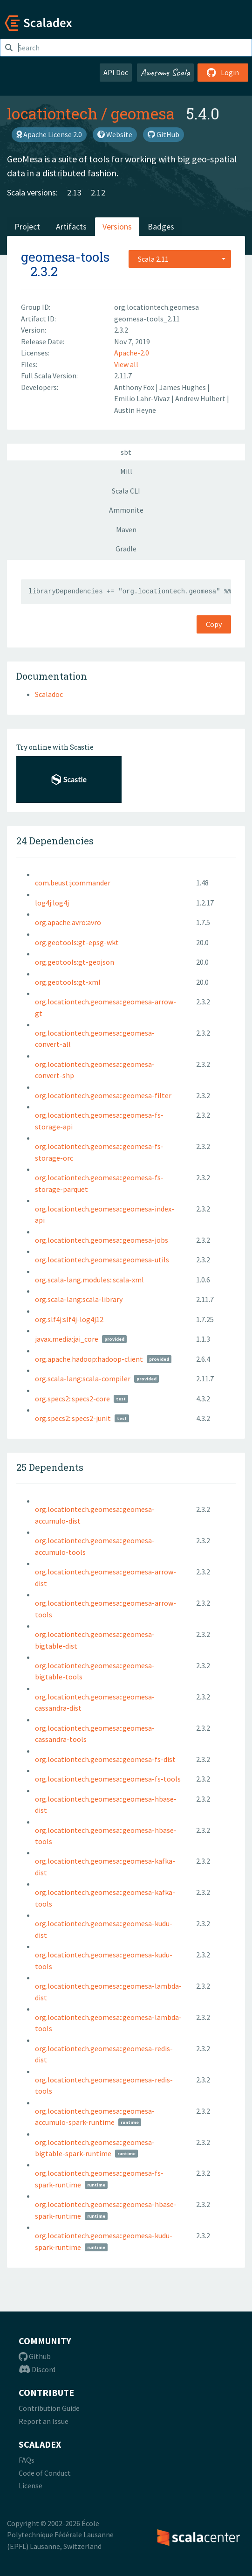  I want to click on org.slf4j:slf4j-log4j12, so click(69, 1319).